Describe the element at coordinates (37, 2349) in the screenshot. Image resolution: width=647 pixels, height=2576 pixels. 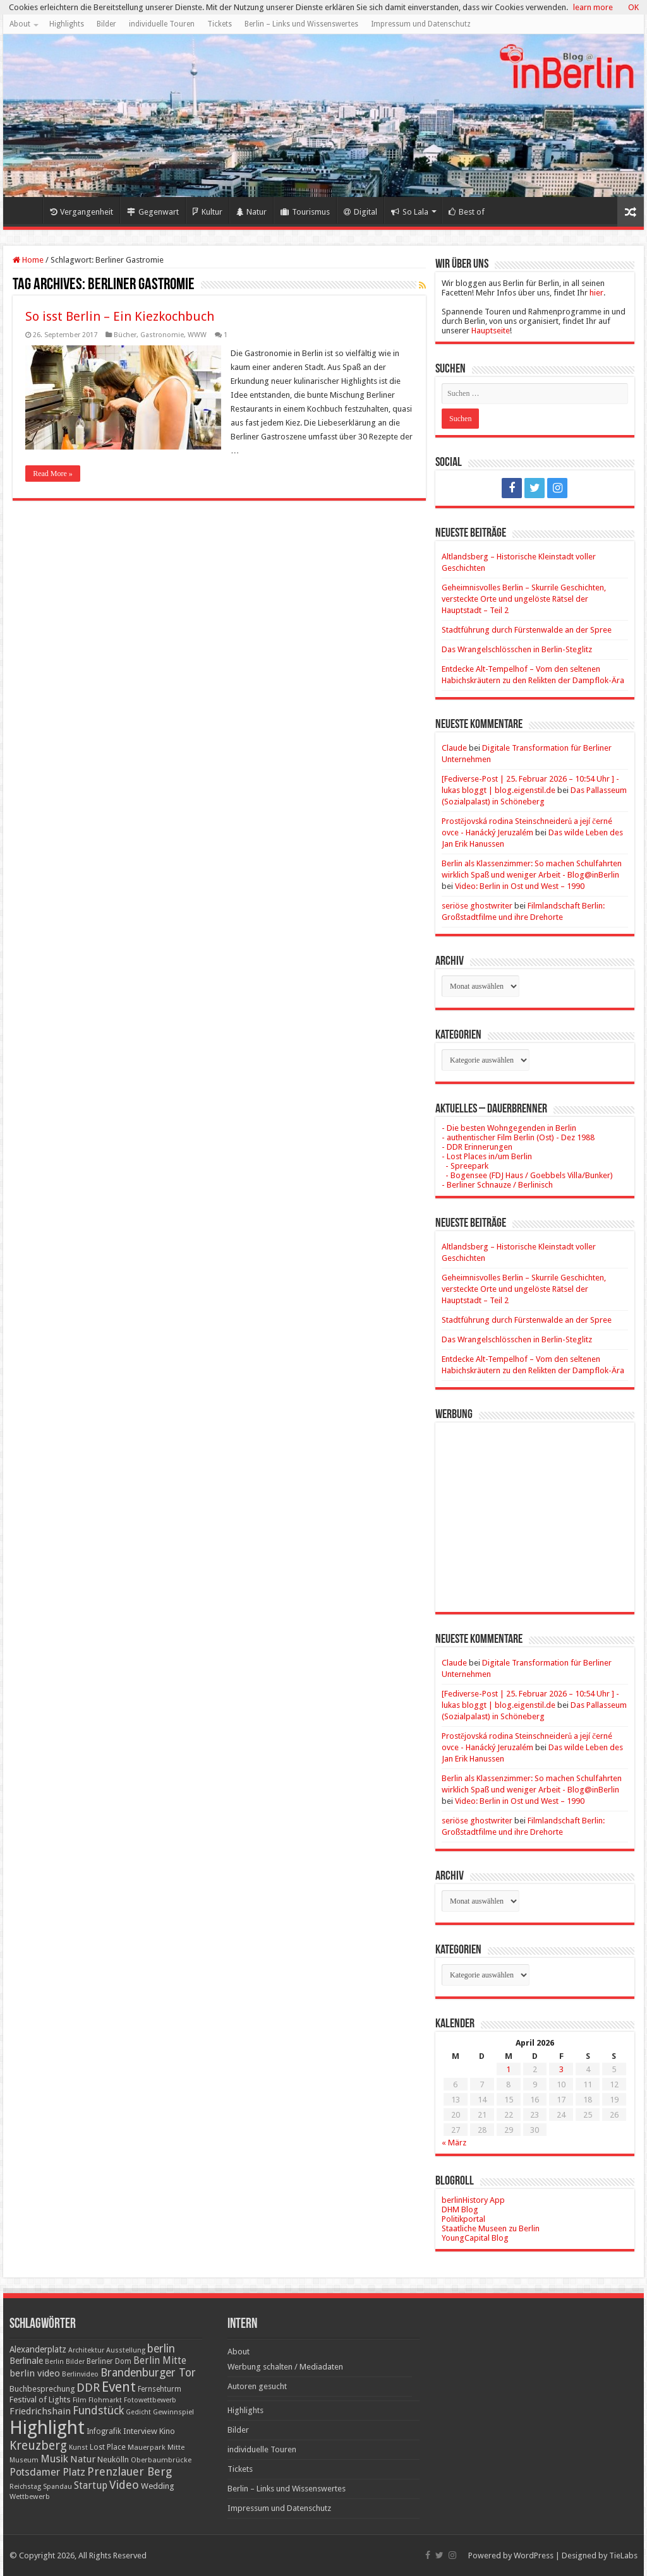
I see `Alexanderplatz [Alexanderplatz (27 Einträge)]` at that location.